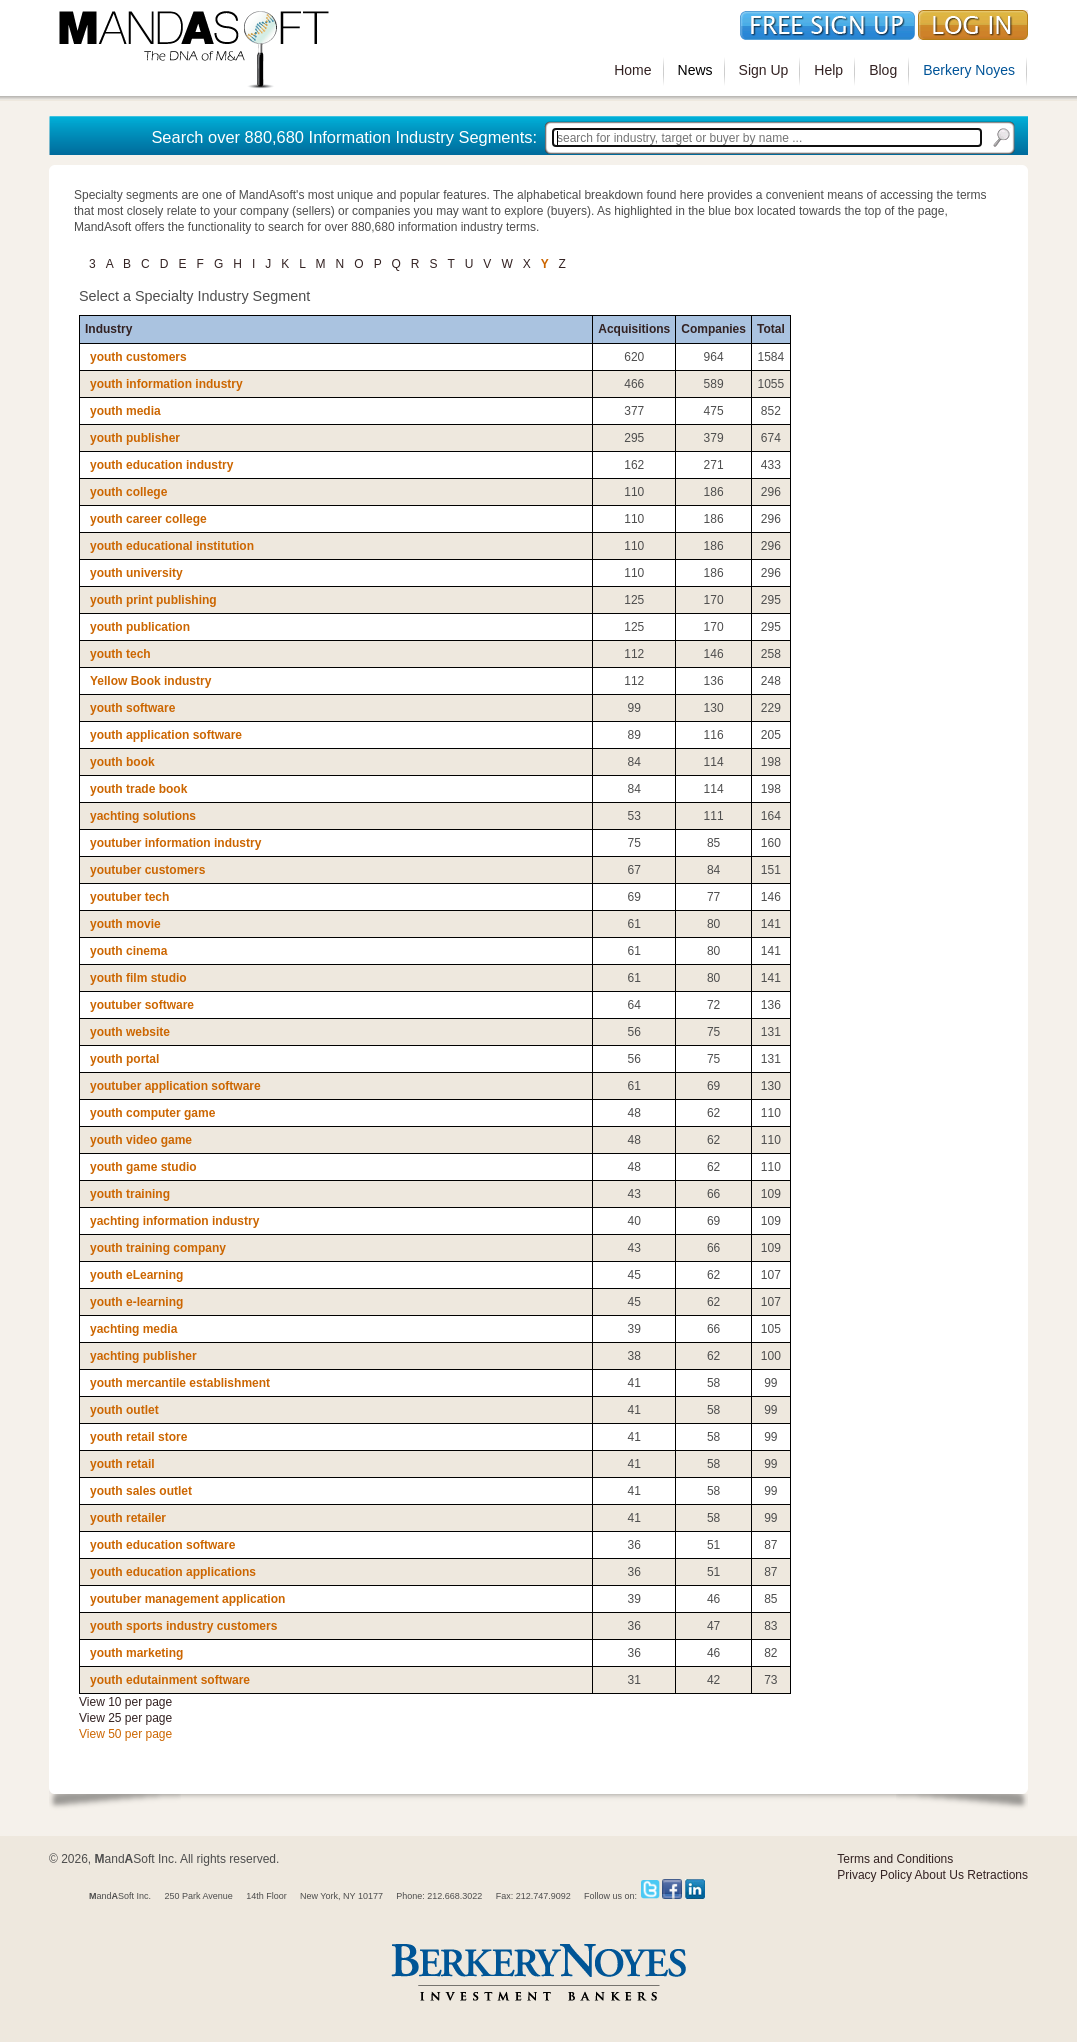  What do you see at coordinates (166, 735) in the screenshot?
I see `youth application software` at bounding box center [166, 735].